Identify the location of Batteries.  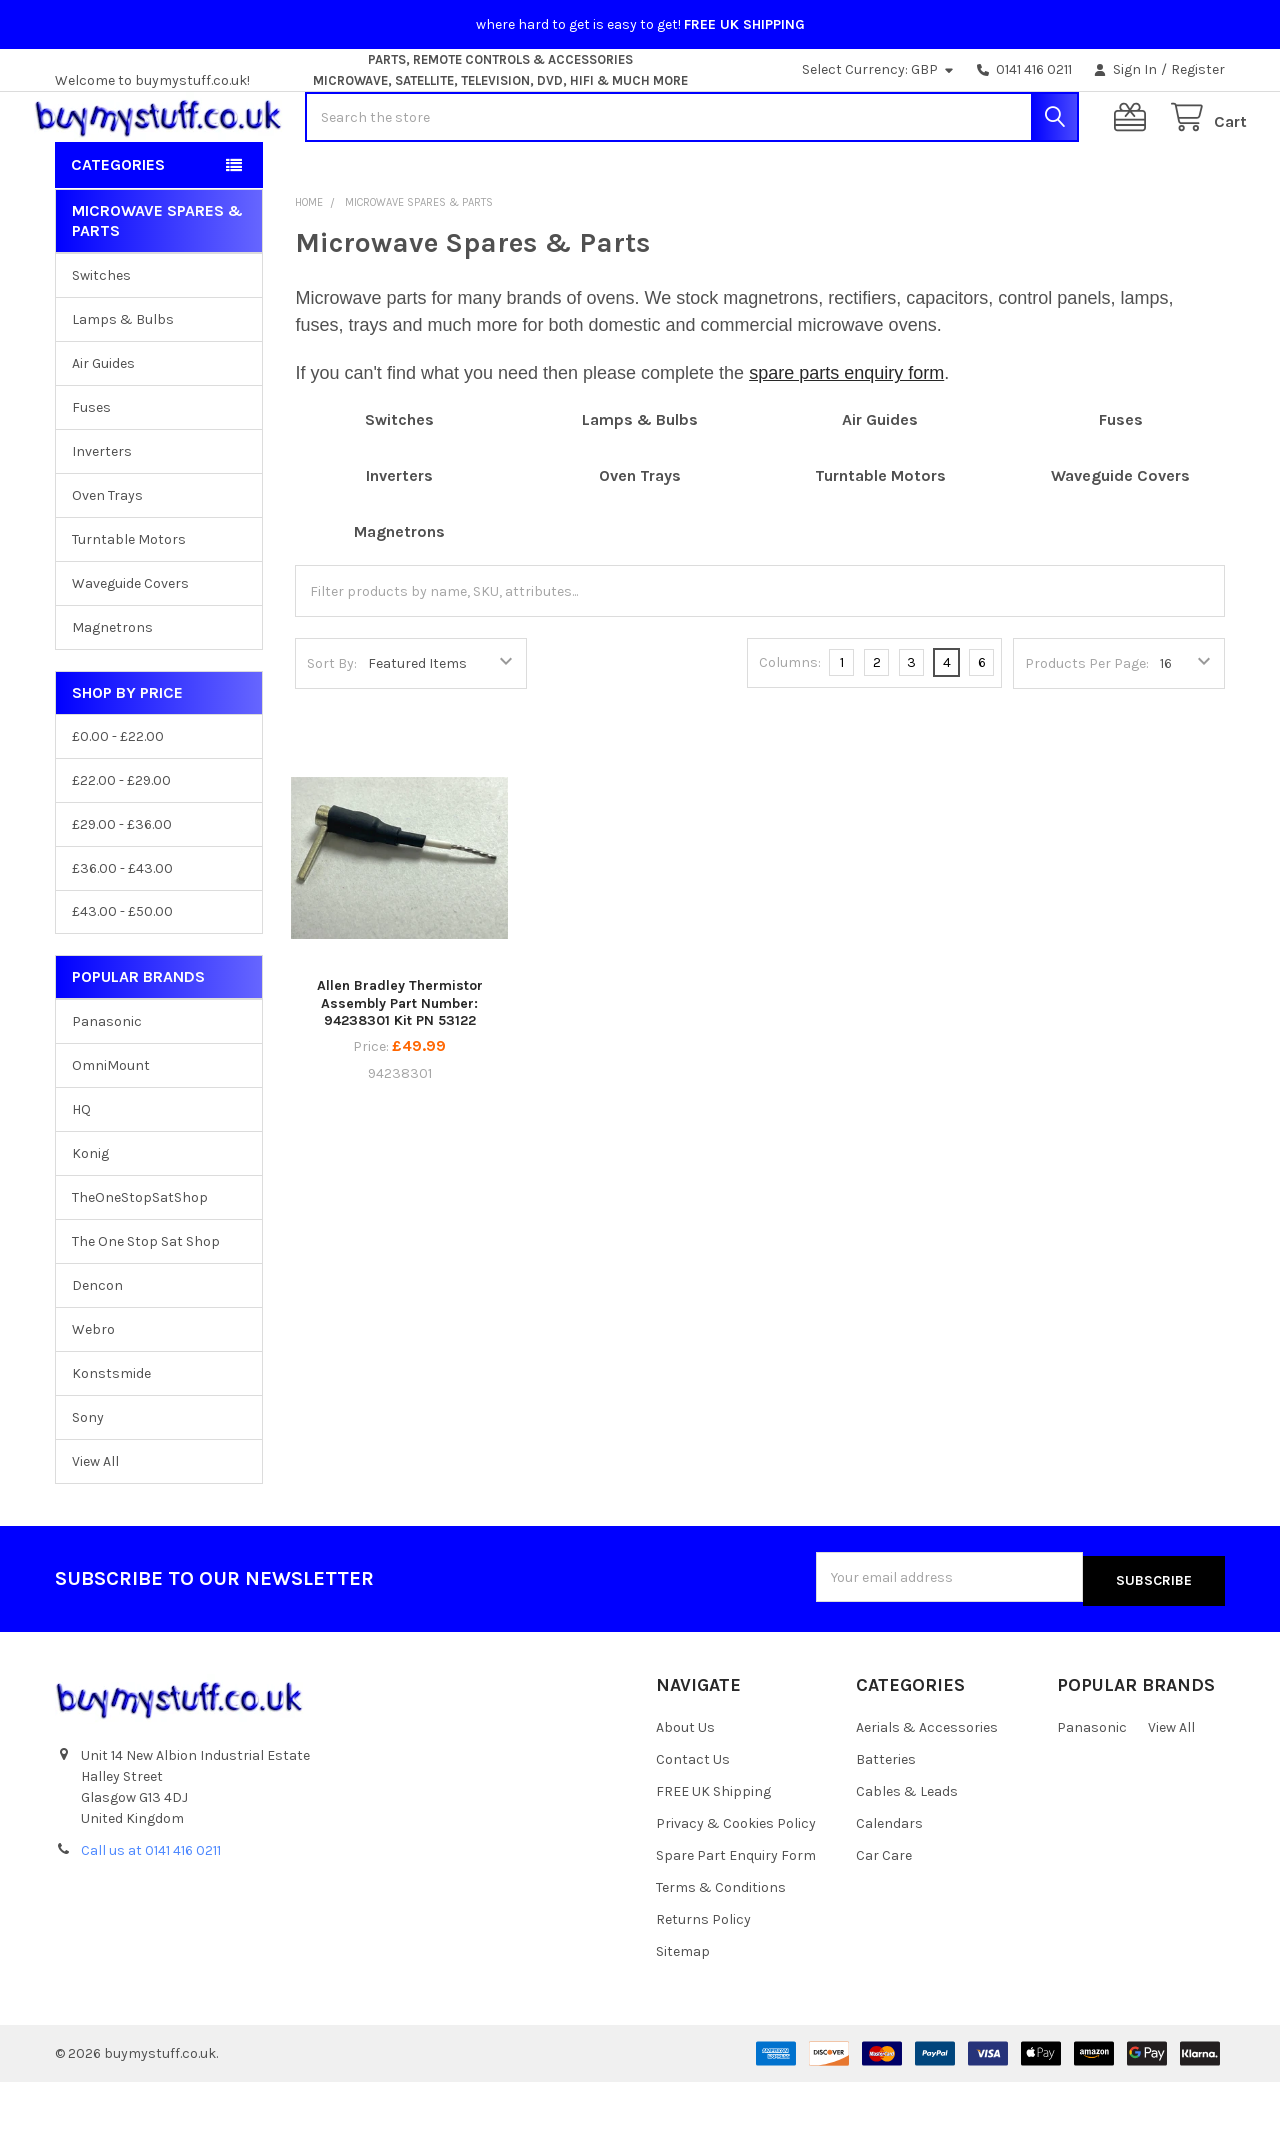
(886, 1820).